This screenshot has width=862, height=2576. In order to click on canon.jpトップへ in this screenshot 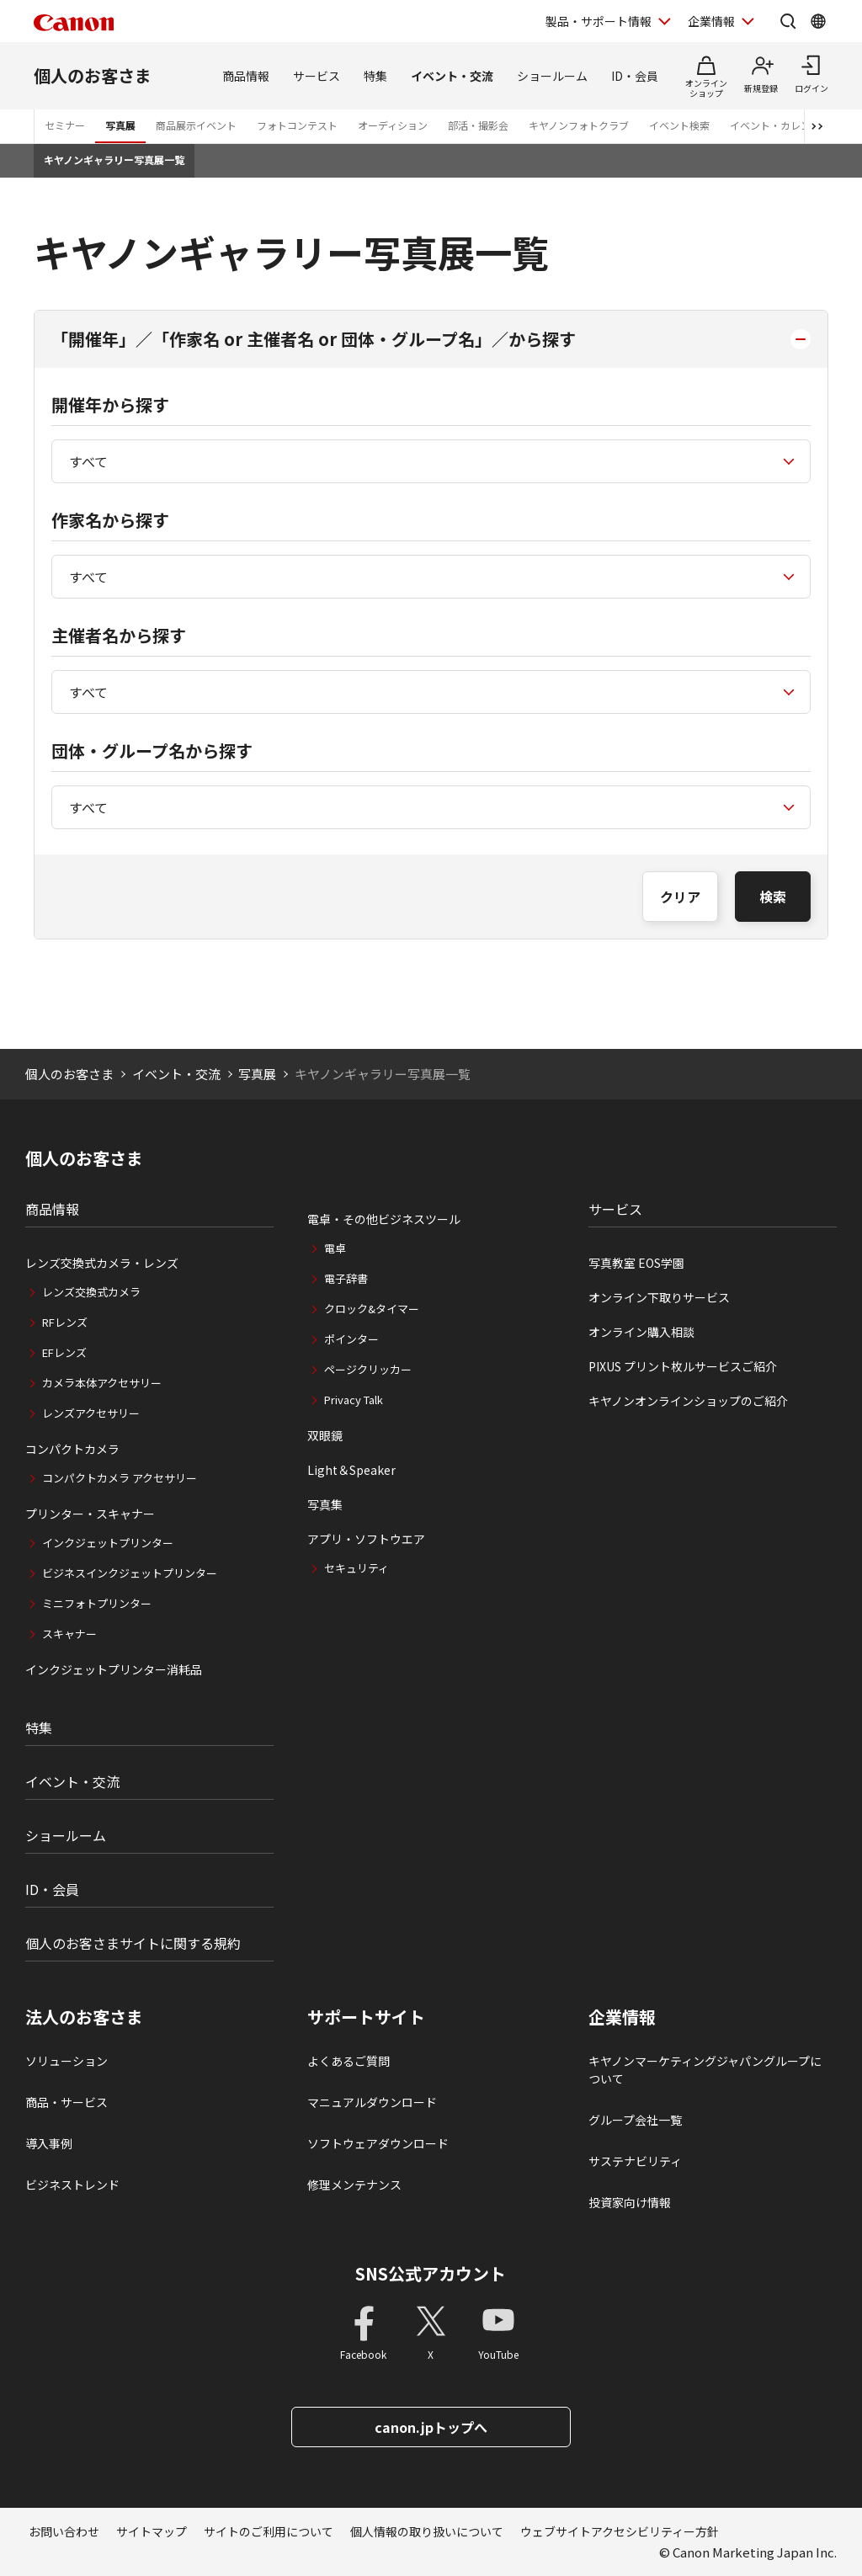, I will do `click(431, 2427)`.